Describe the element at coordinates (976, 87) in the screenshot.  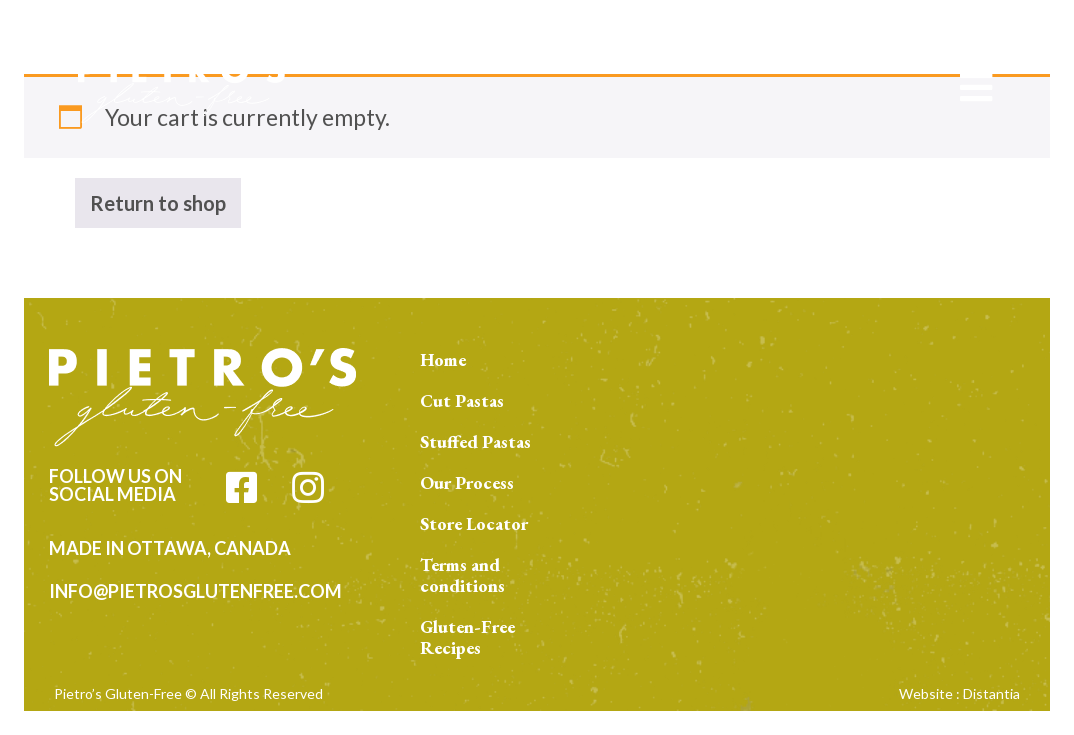
I see `[Open menu]` at that location.